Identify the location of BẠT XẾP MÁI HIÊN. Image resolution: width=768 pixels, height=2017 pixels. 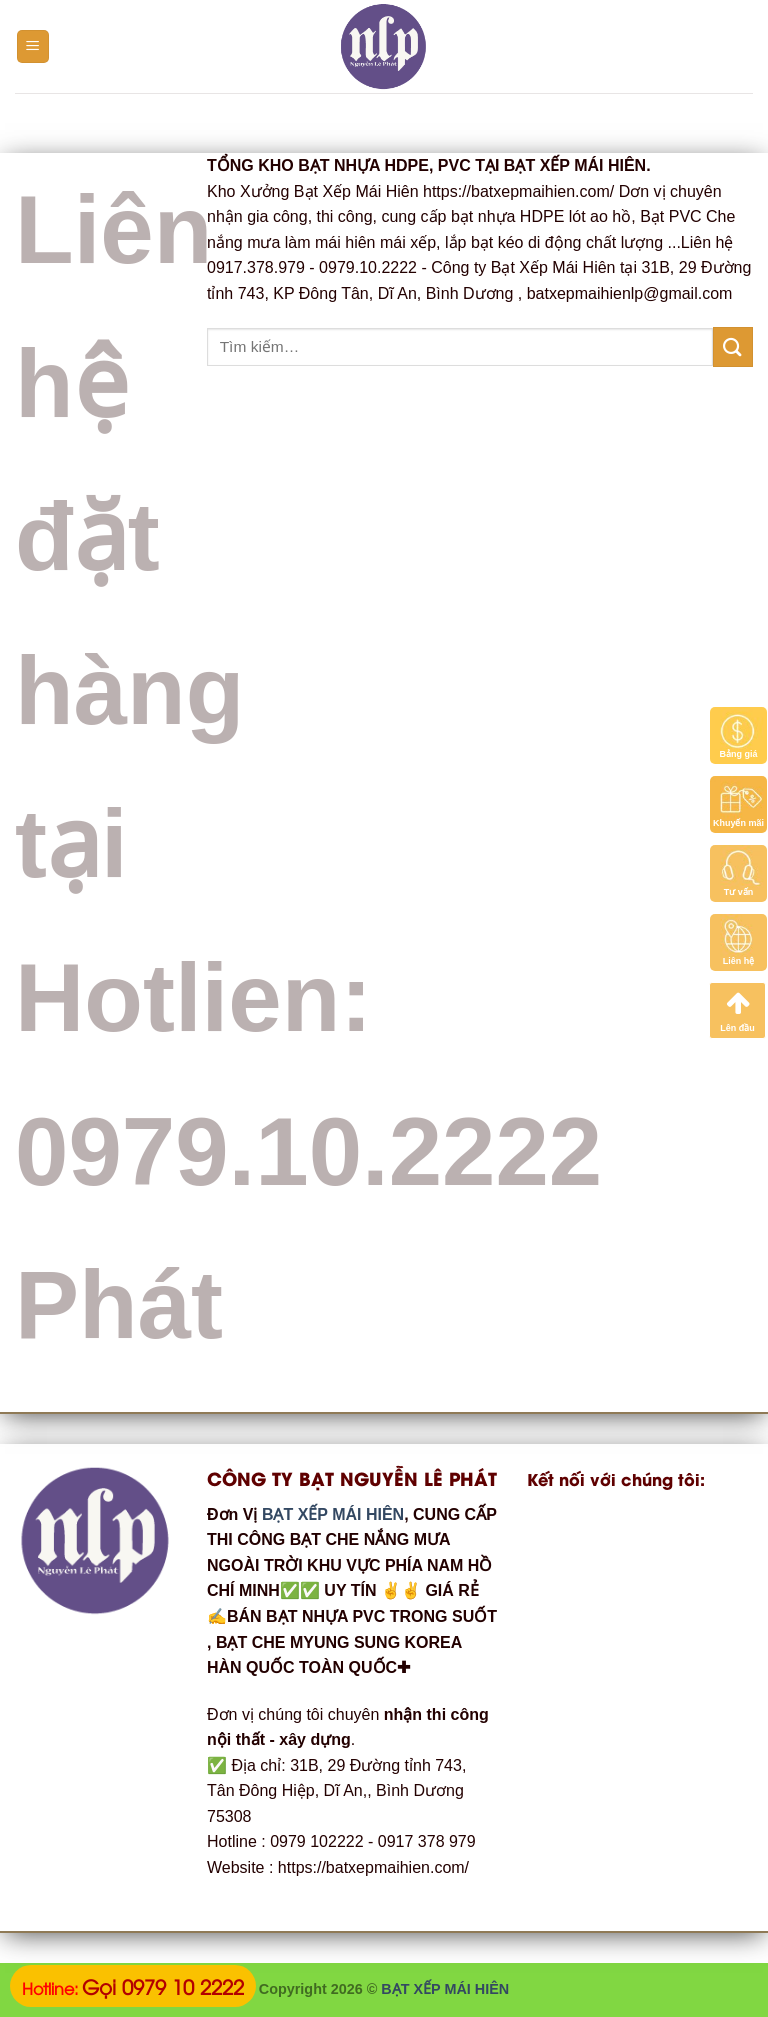
(330, 1514).